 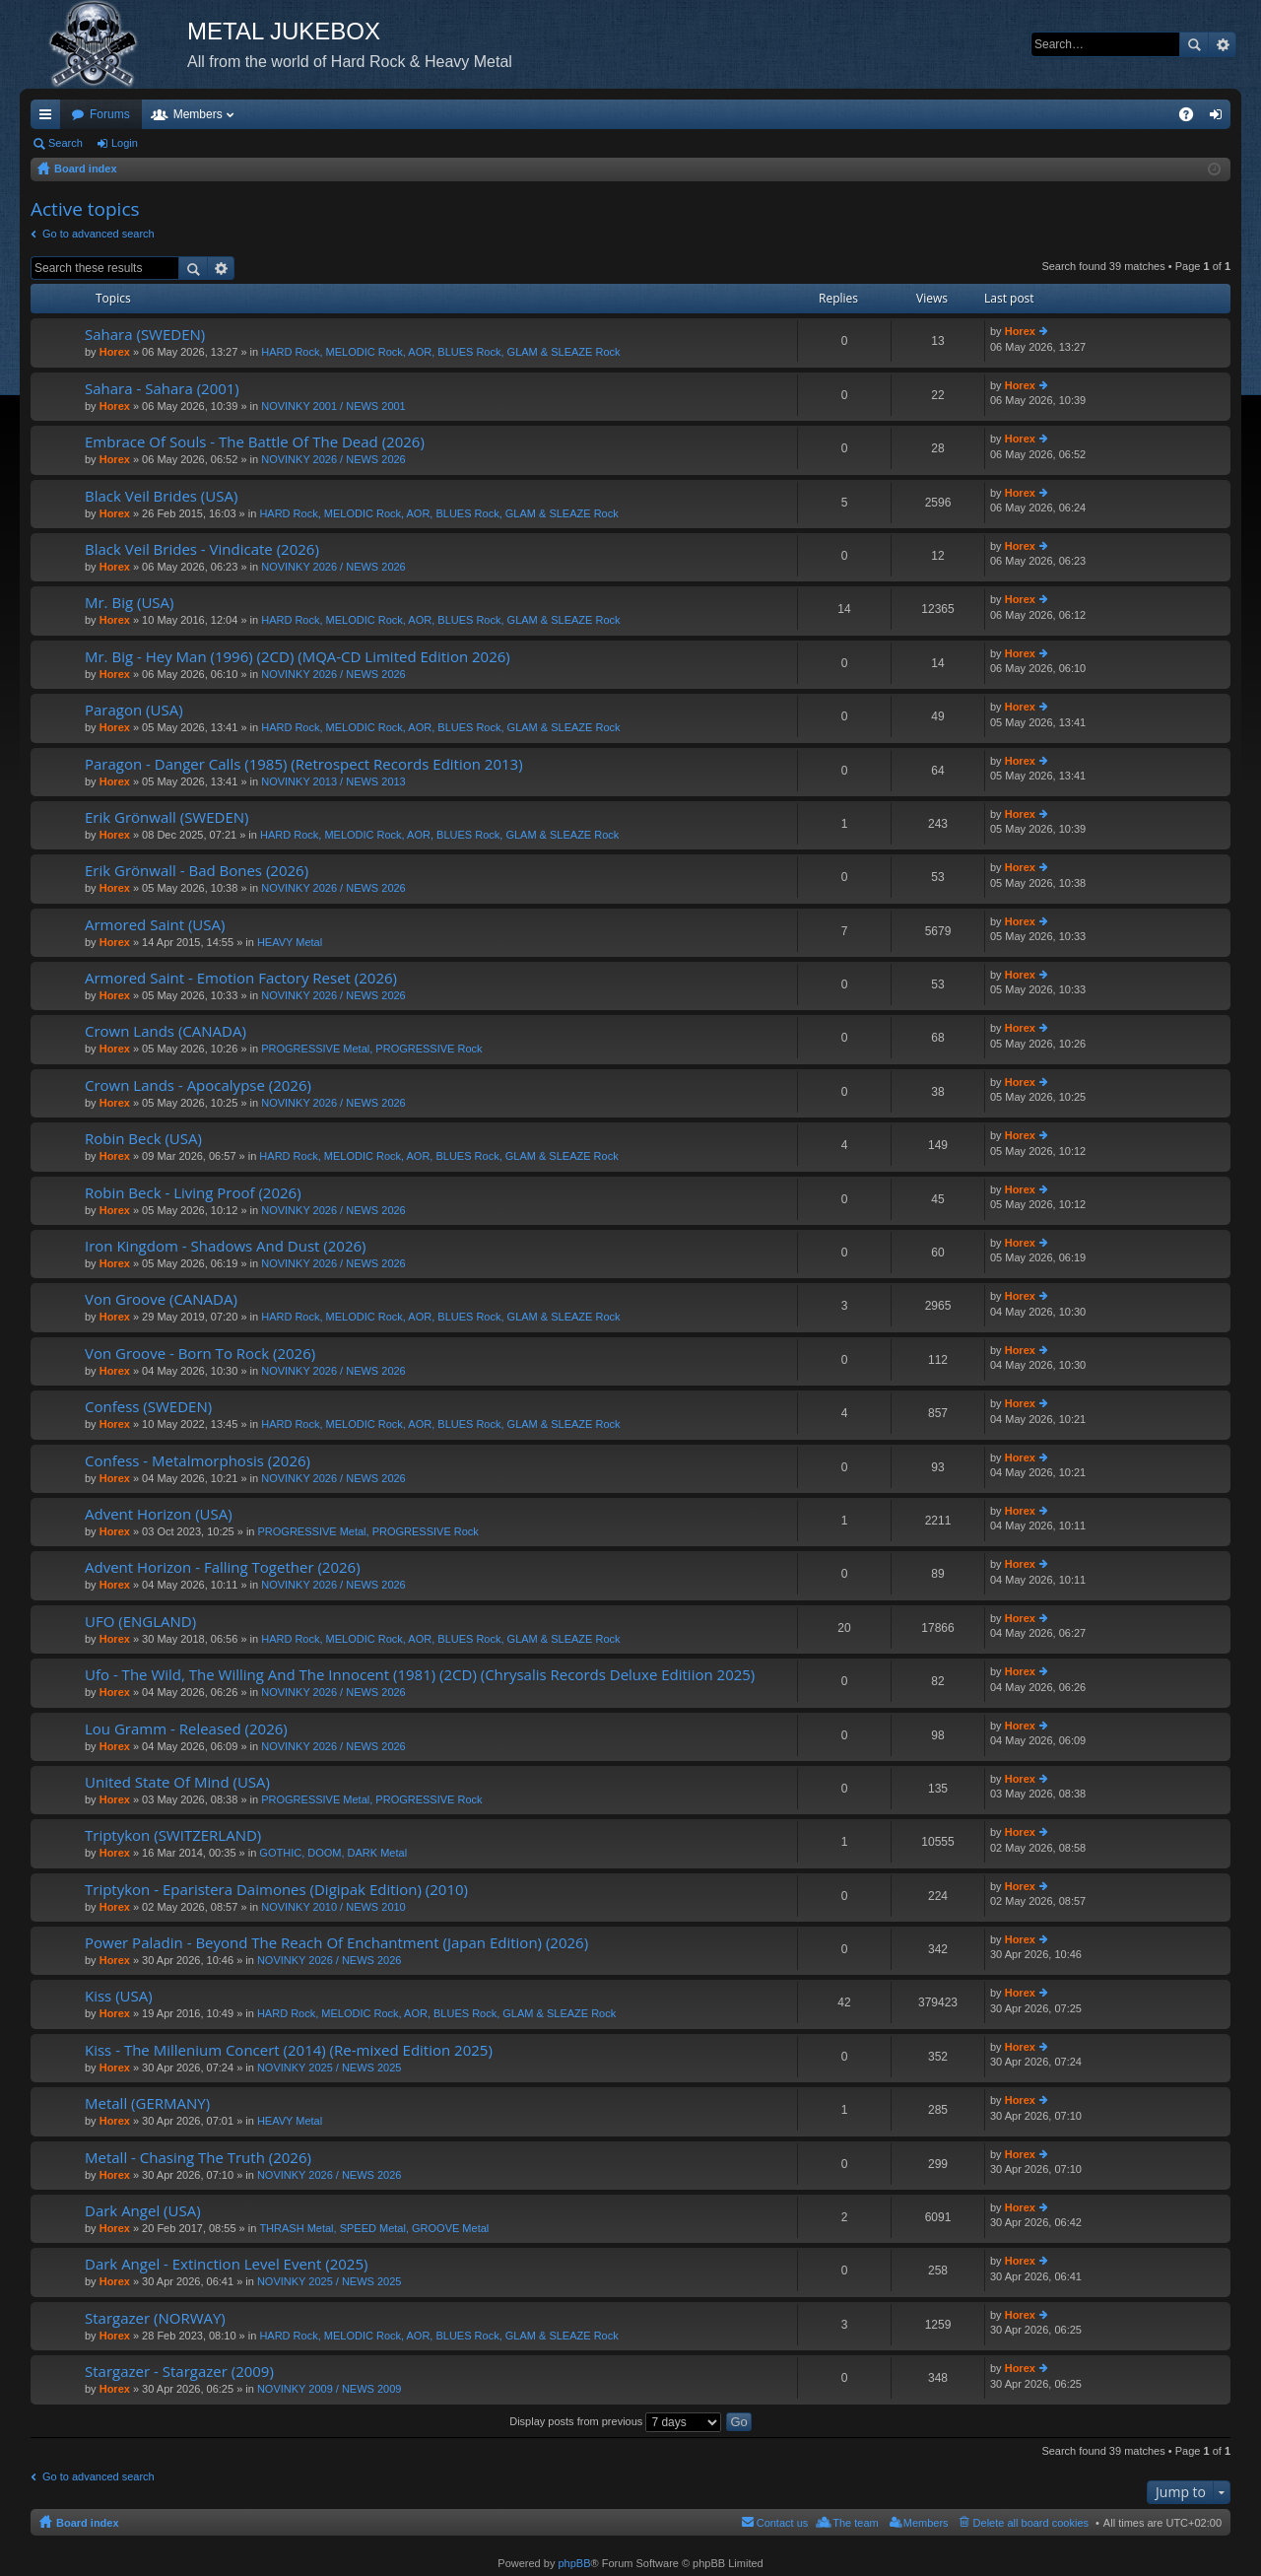 I want to click on Sahara - Sahara (2001), so click(x=162, y=388).